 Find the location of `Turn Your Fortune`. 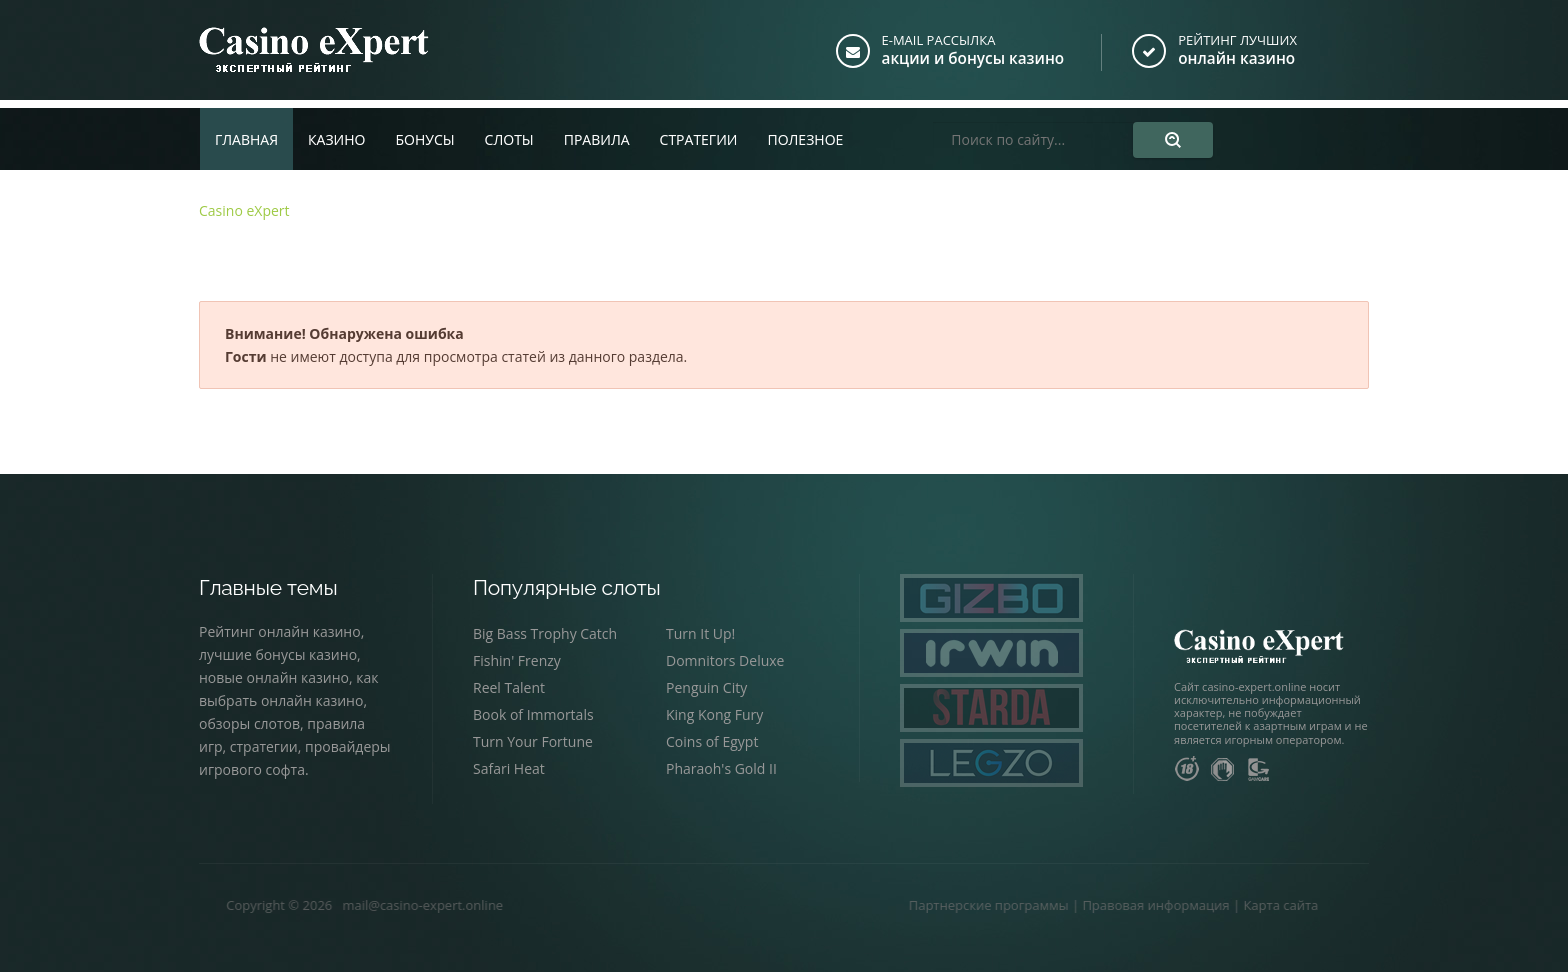

Turn Your Fortune is located at coordinates (533, 741).